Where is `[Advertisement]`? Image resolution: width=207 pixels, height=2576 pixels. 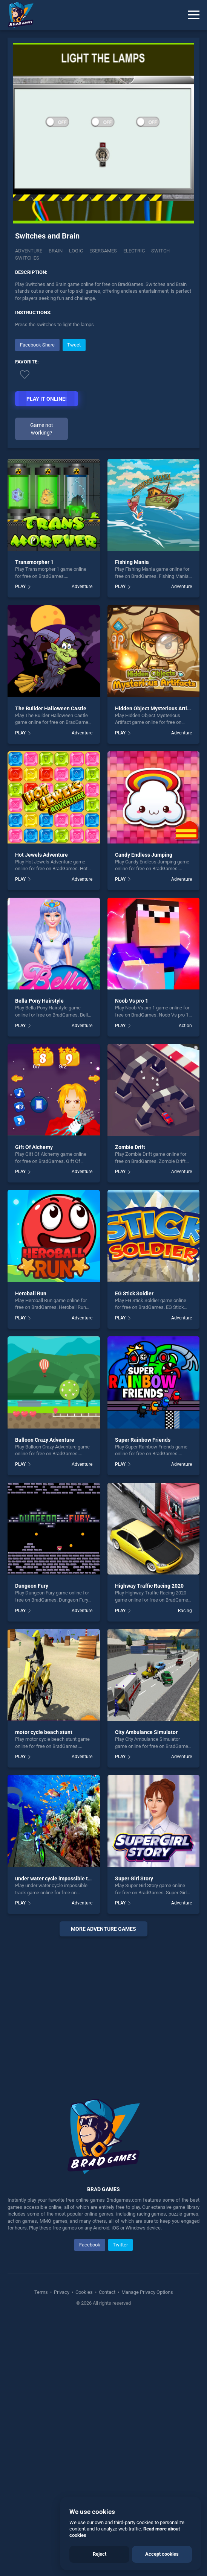 [Advertisement] is located at coordinates (103, 2008).